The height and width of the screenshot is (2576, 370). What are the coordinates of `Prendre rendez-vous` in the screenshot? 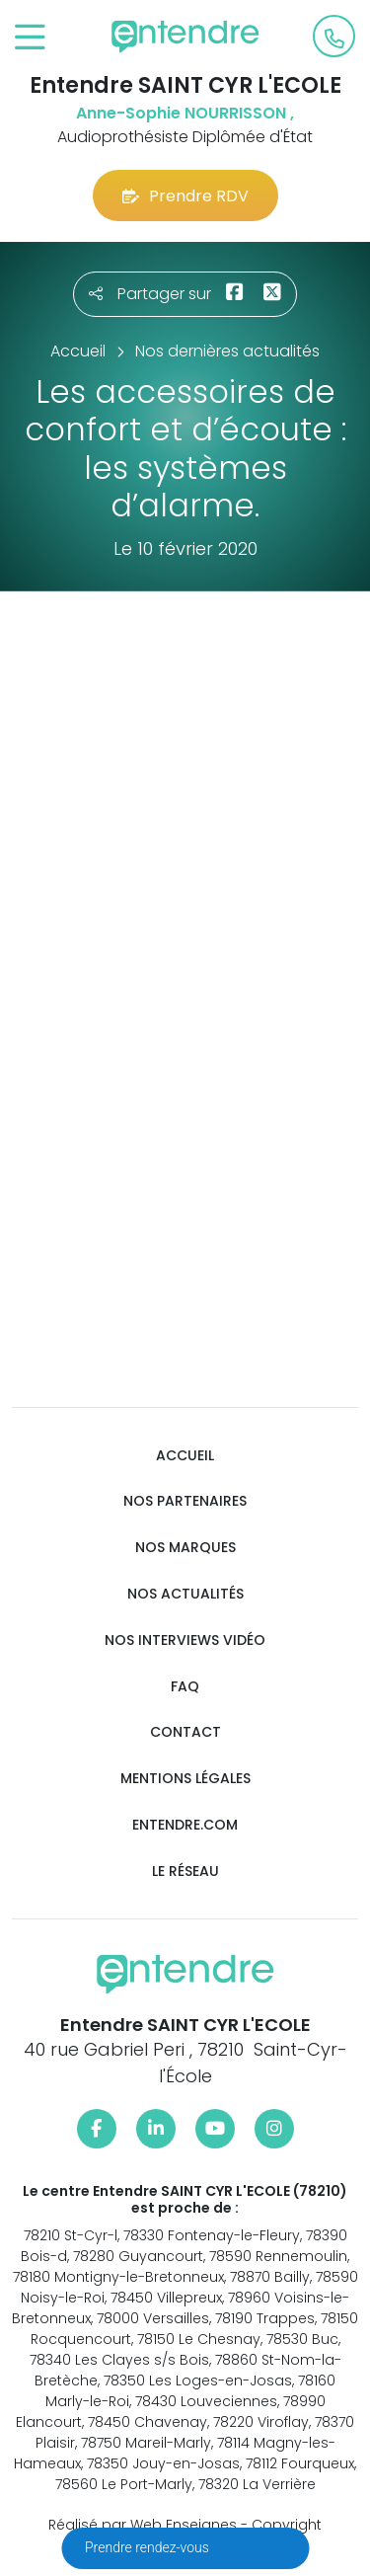 It's located at (148, 2547).